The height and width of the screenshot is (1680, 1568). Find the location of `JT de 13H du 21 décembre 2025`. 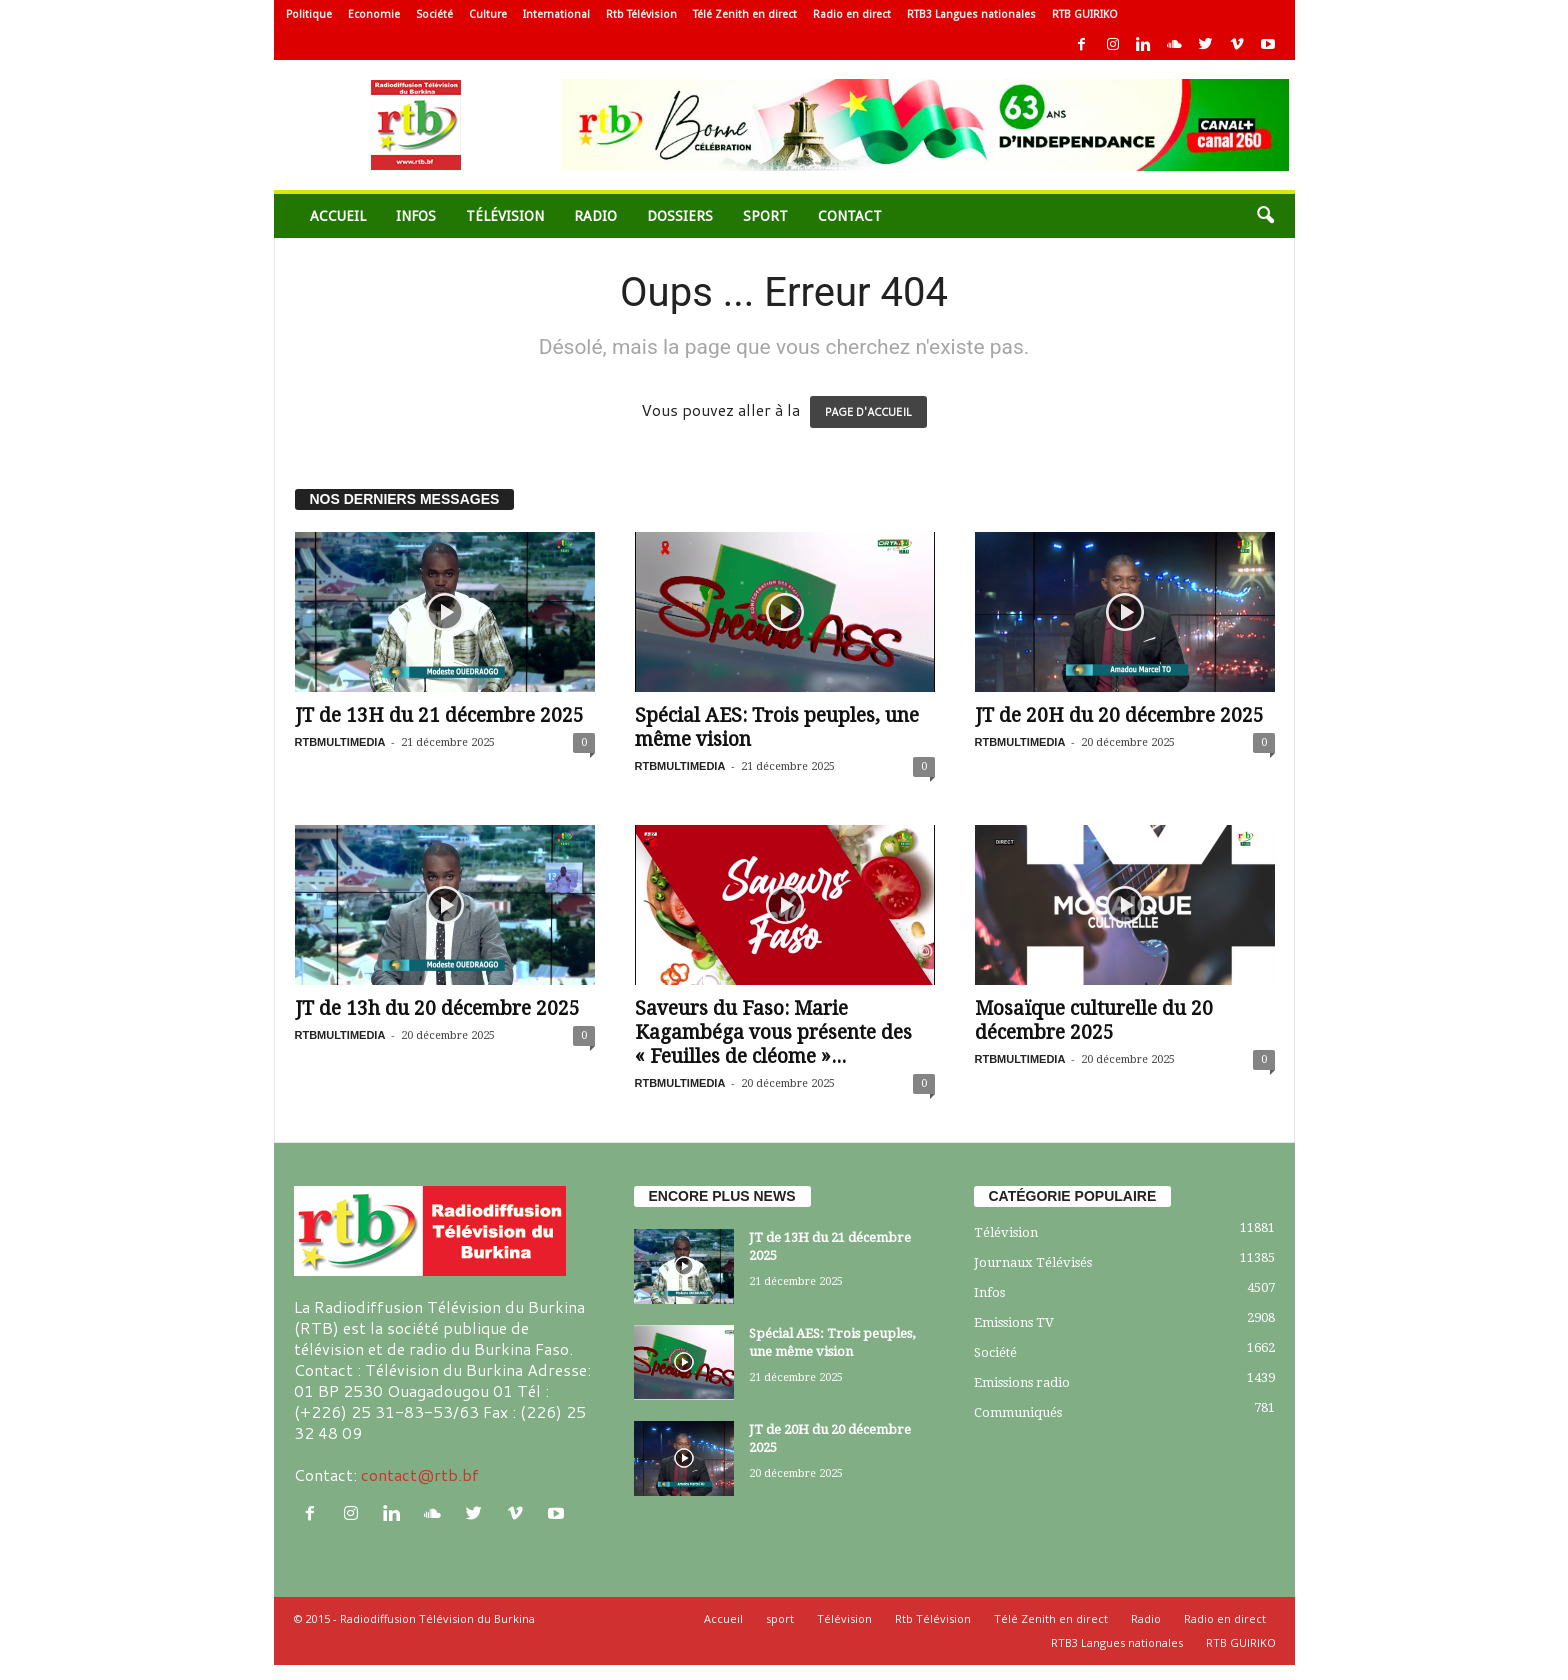

JT de 13H du 21 décembre 2025 is located at coordinates (439, 715).